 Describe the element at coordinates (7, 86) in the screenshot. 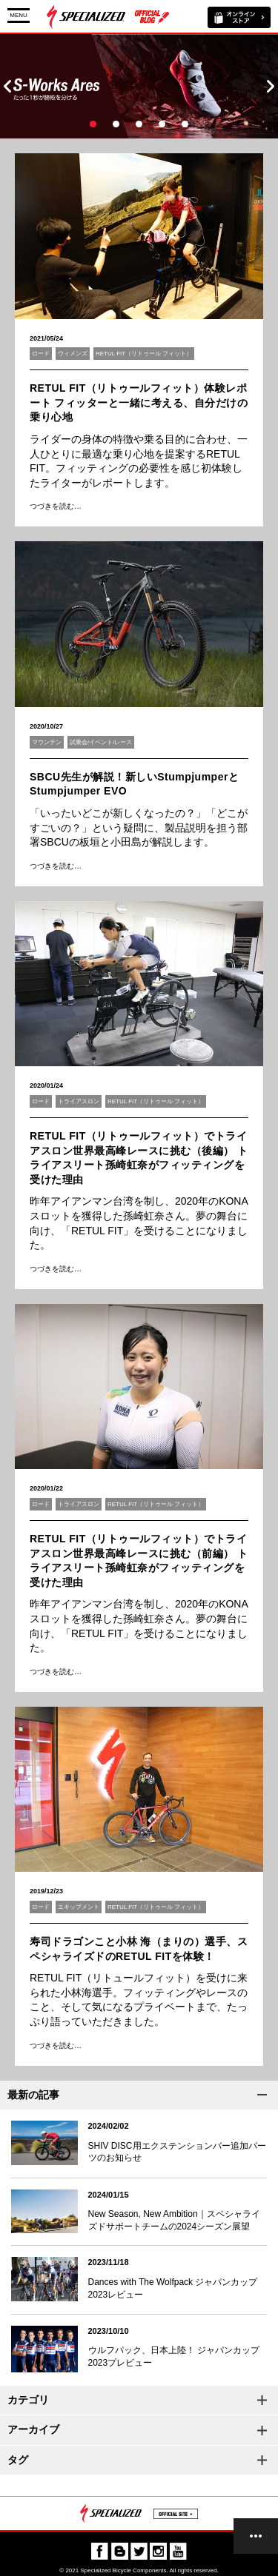

I see `Prev` at that location.